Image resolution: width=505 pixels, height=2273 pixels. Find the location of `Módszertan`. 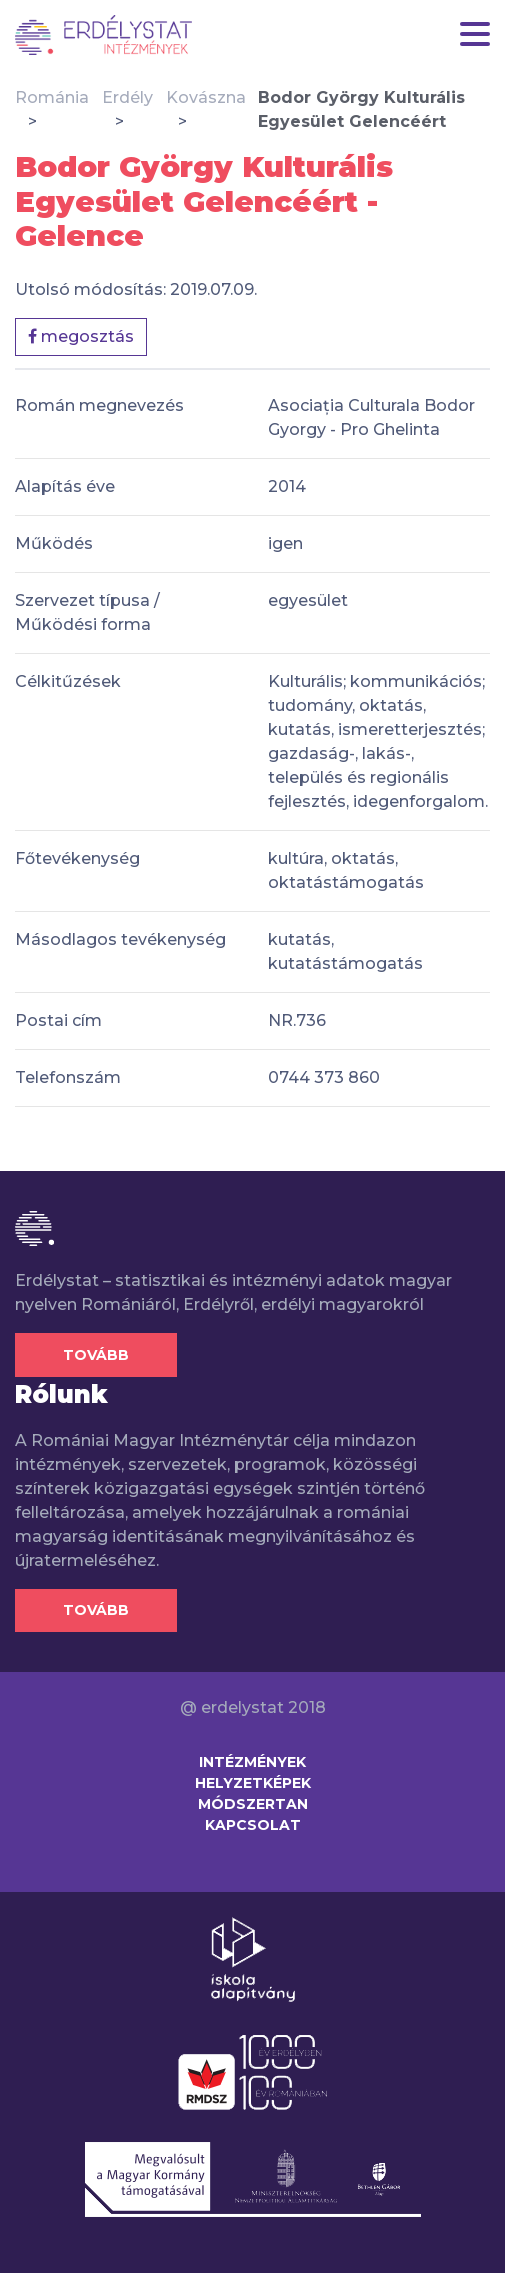

Módszertan is located at coordinates (253, 1804).